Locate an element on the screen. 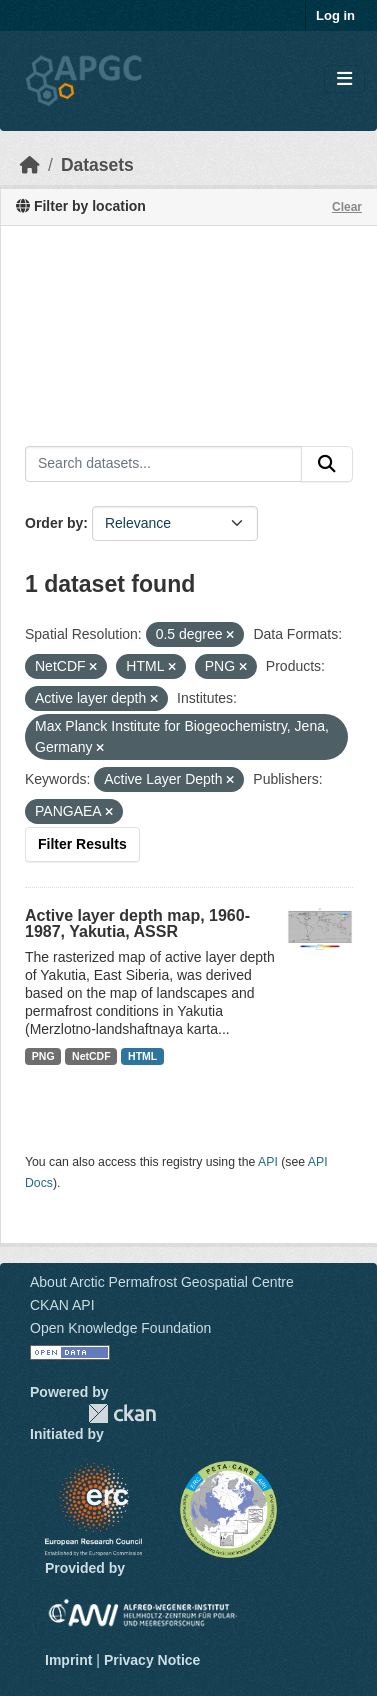 This screenshot has width=377, height=1696. [Submit] is located at coordinates (327, 464).